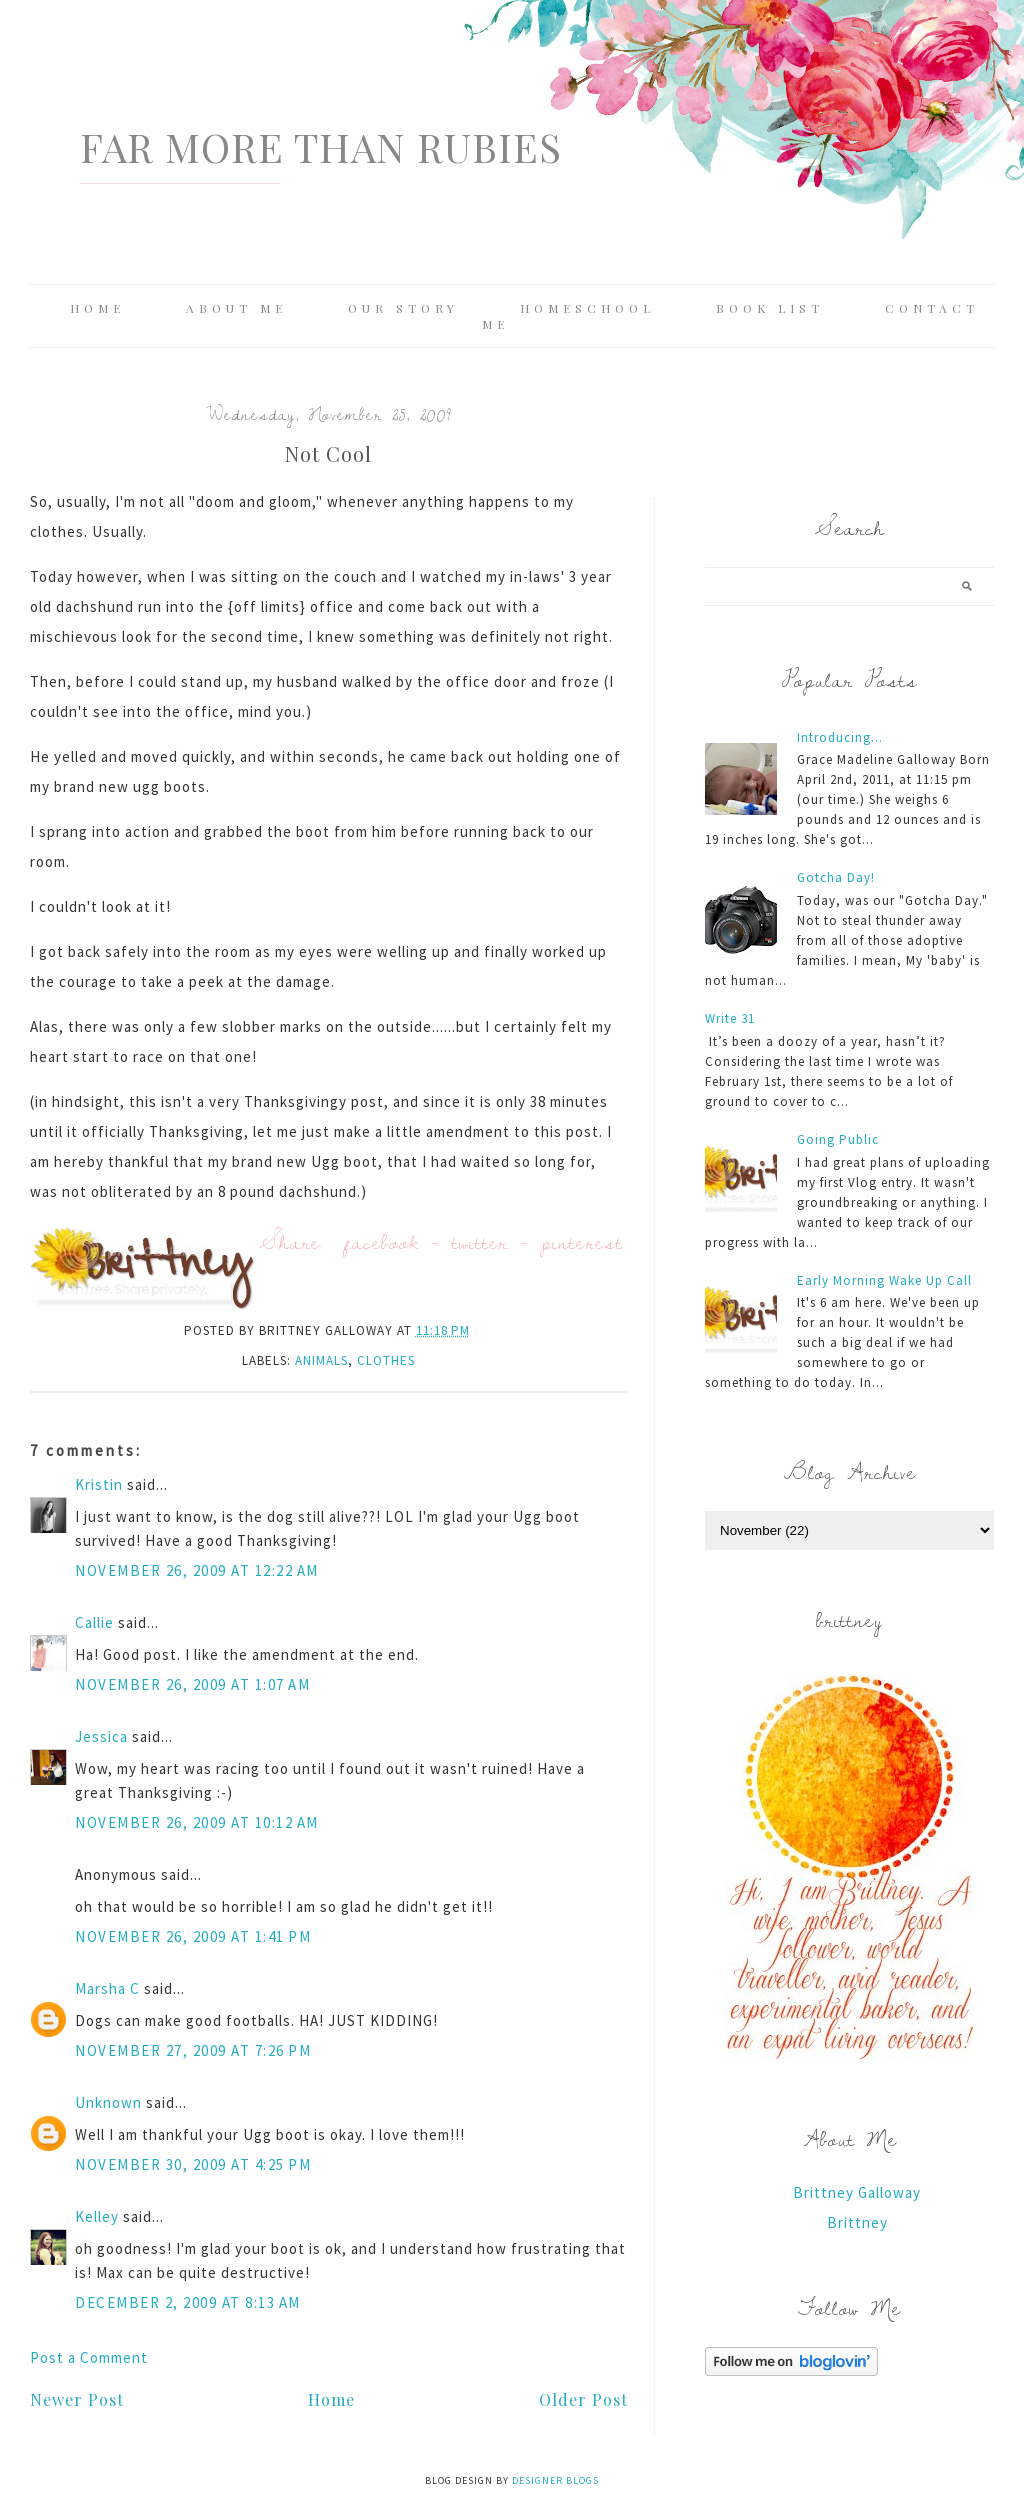  Describe the element at coordinates (321, 1360) in the screenshot. I see `animals` at that location.